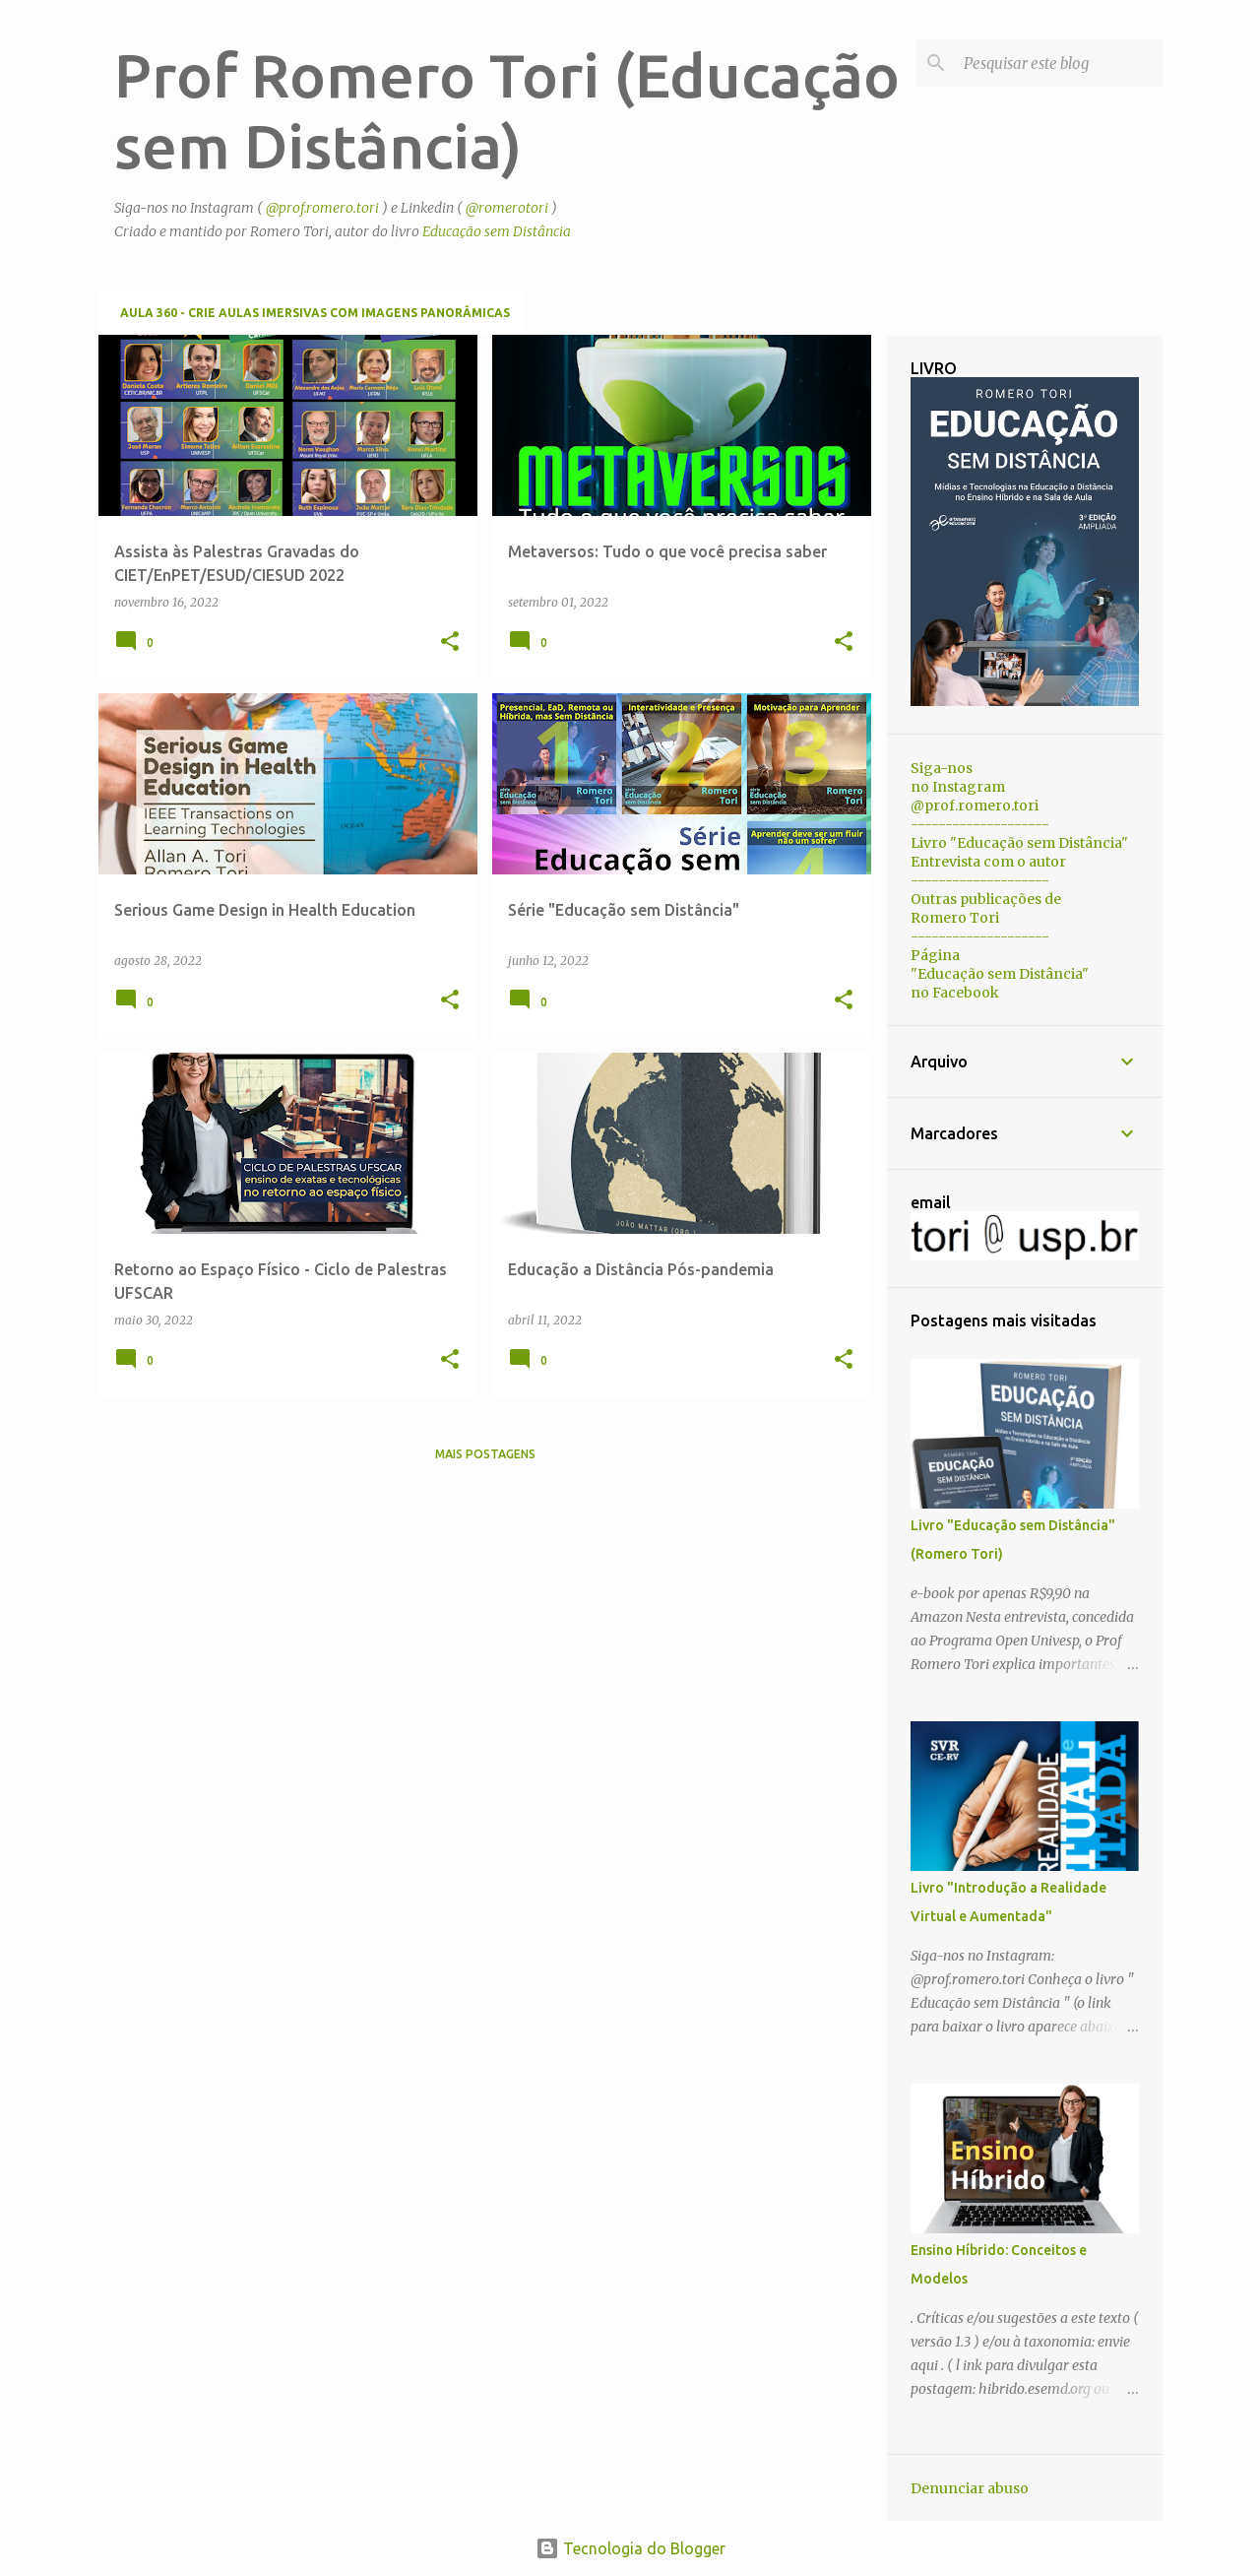  Describe the element at coordinates (988, 861) in the screenshot. I see `Entrevista com o autor` at that location.